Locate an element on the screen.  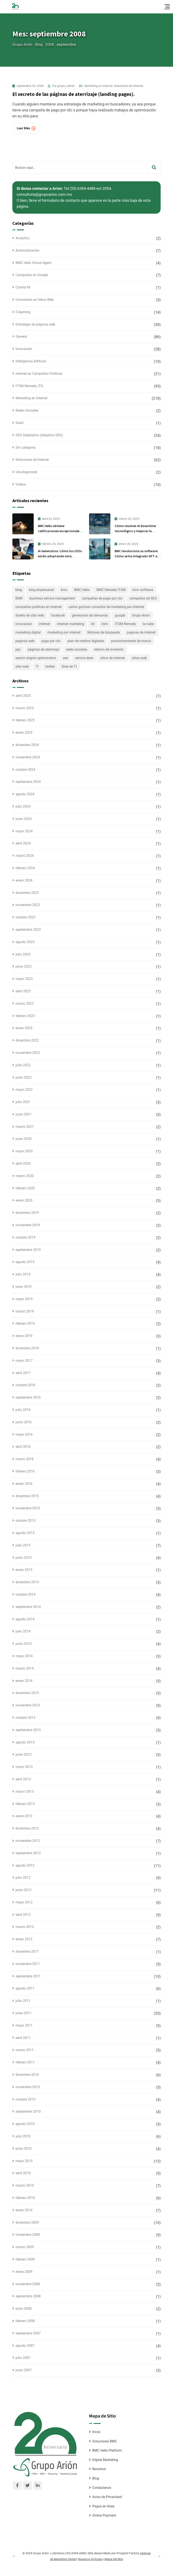
campañas políticas en internet [campañas políticas en internet (17 elementos)] is located at coordinates (38, 607).